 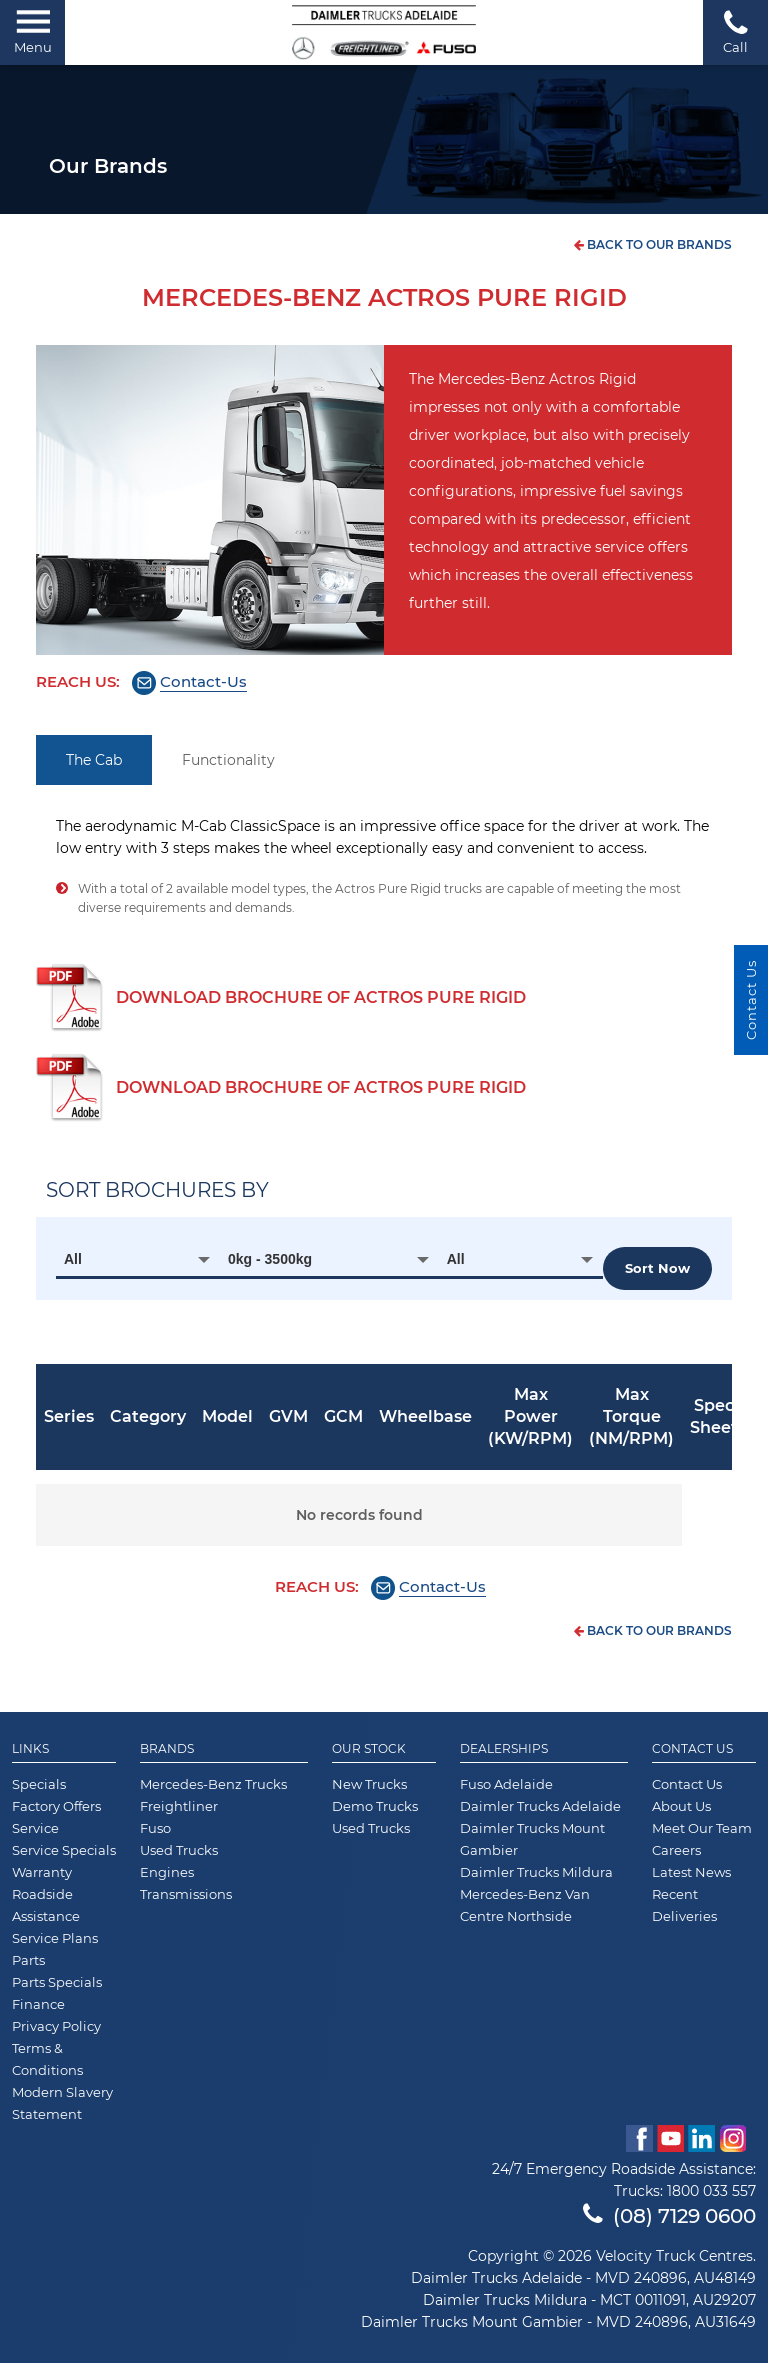 I want to click on Parts Specials, so click(x=57, y=1982).